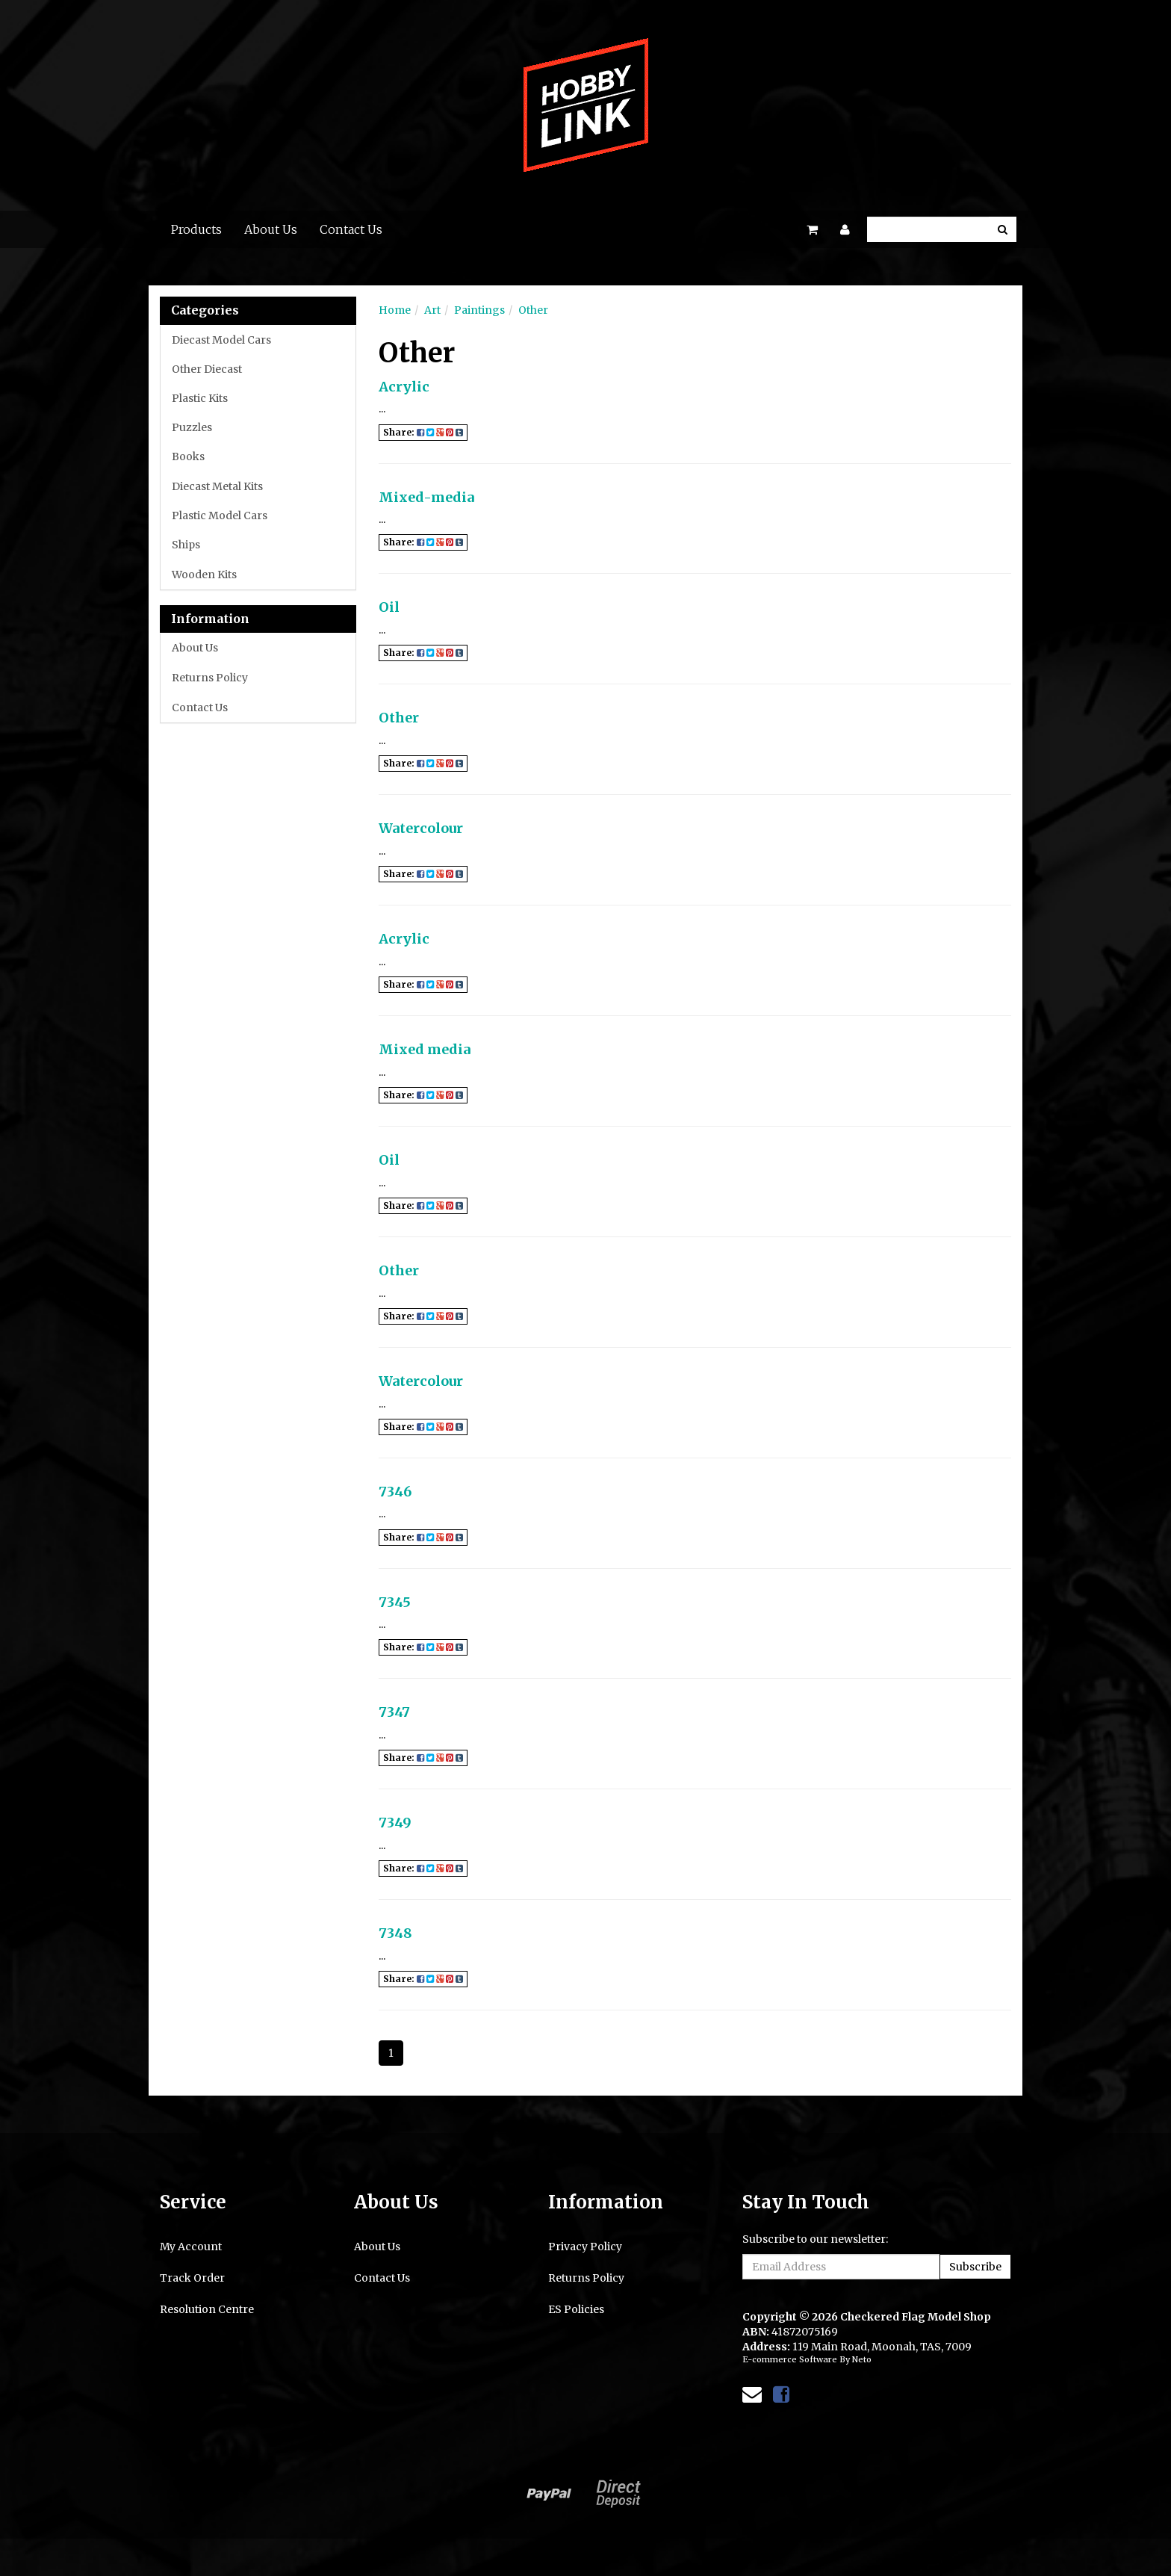  What do you see at coordinates (389, 607) in the screenshot?
I see `Oil` at bounding box center [389, 607].